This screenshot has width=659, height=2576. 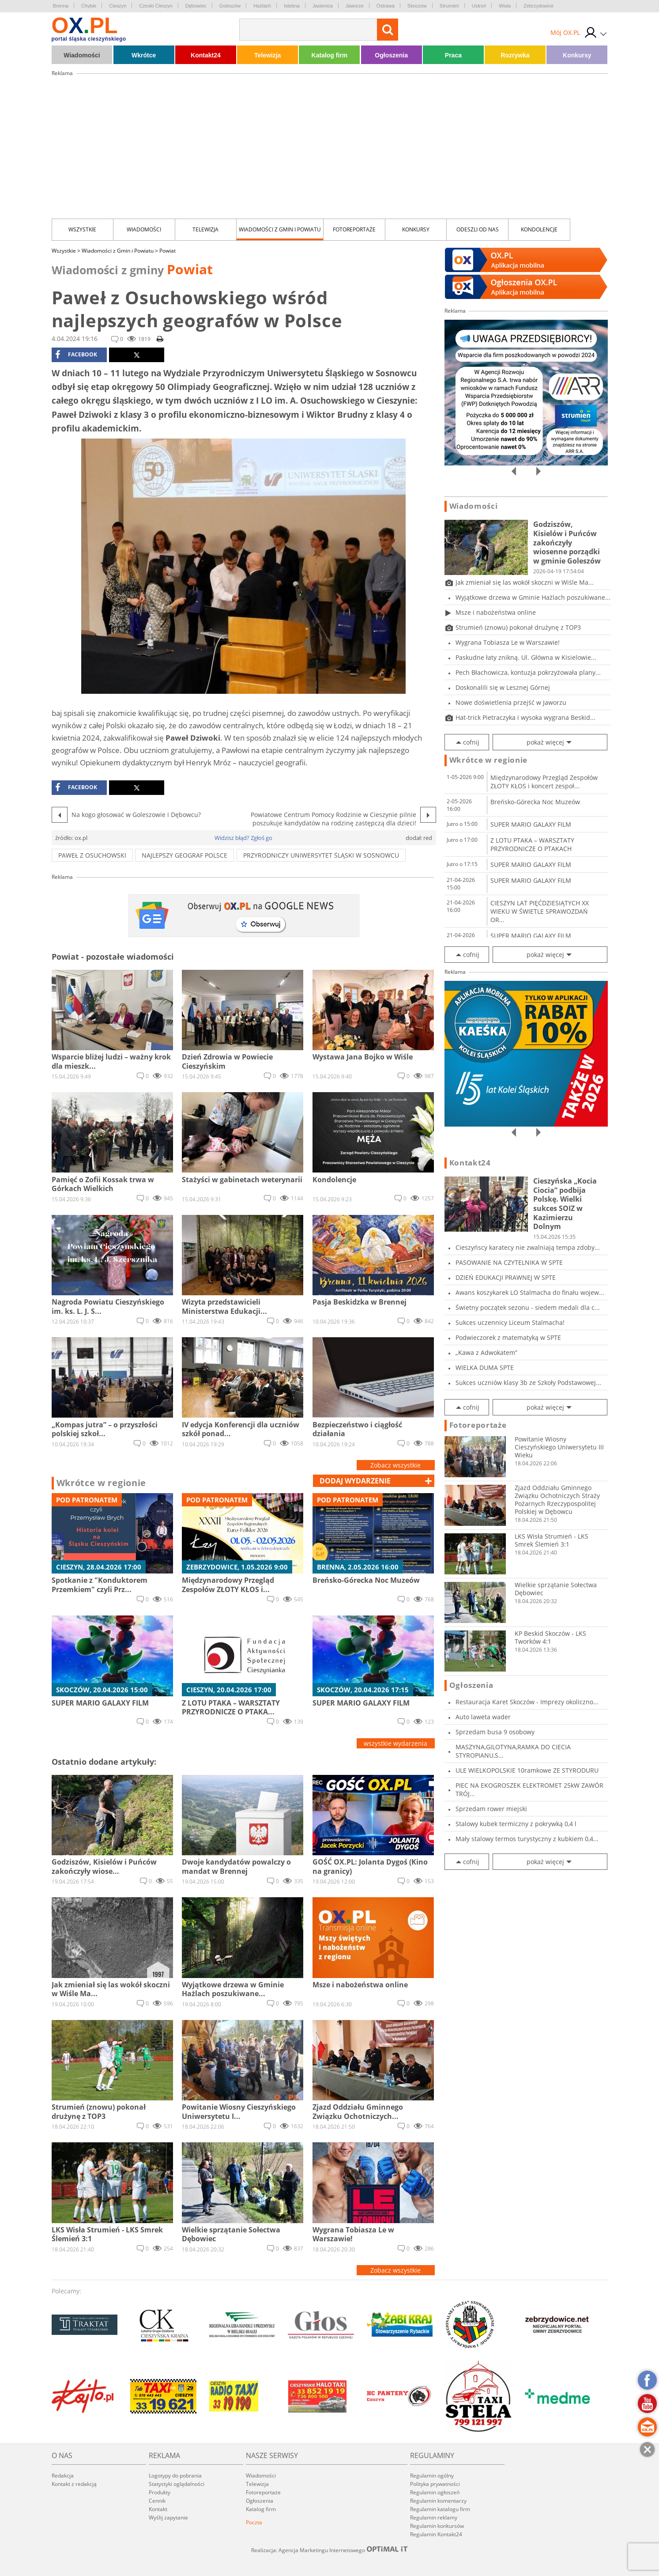 I want to click on Regulamin reklamy, so click(x=433, y=2517).